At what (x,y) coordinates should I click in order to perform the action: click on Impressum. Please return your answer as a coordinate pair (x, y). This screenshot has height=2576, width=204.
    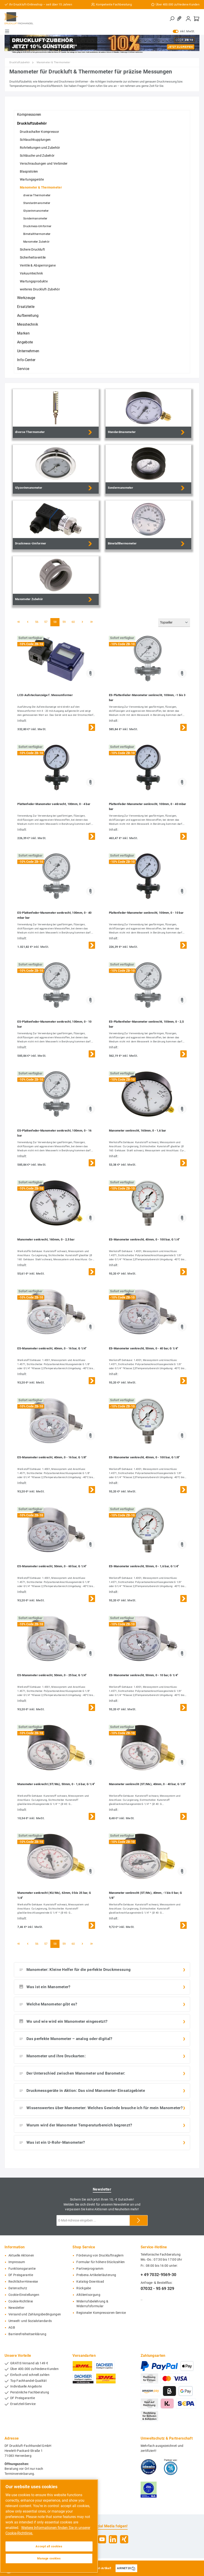
    Looking at the image, I should click on (16, 2262).